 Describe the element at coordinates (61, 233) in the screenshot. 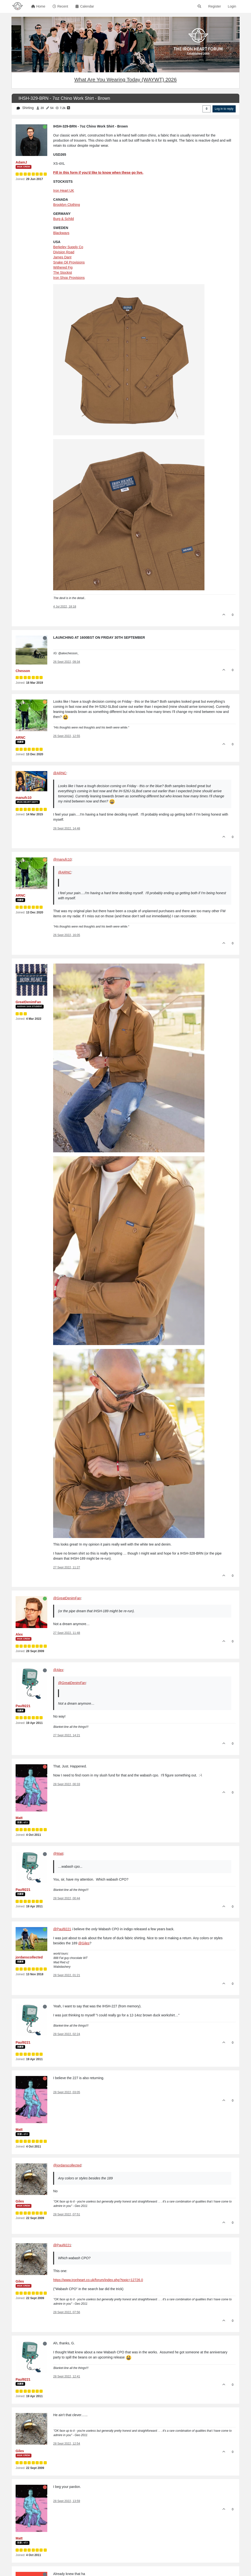

I see `Blackways` at that location.